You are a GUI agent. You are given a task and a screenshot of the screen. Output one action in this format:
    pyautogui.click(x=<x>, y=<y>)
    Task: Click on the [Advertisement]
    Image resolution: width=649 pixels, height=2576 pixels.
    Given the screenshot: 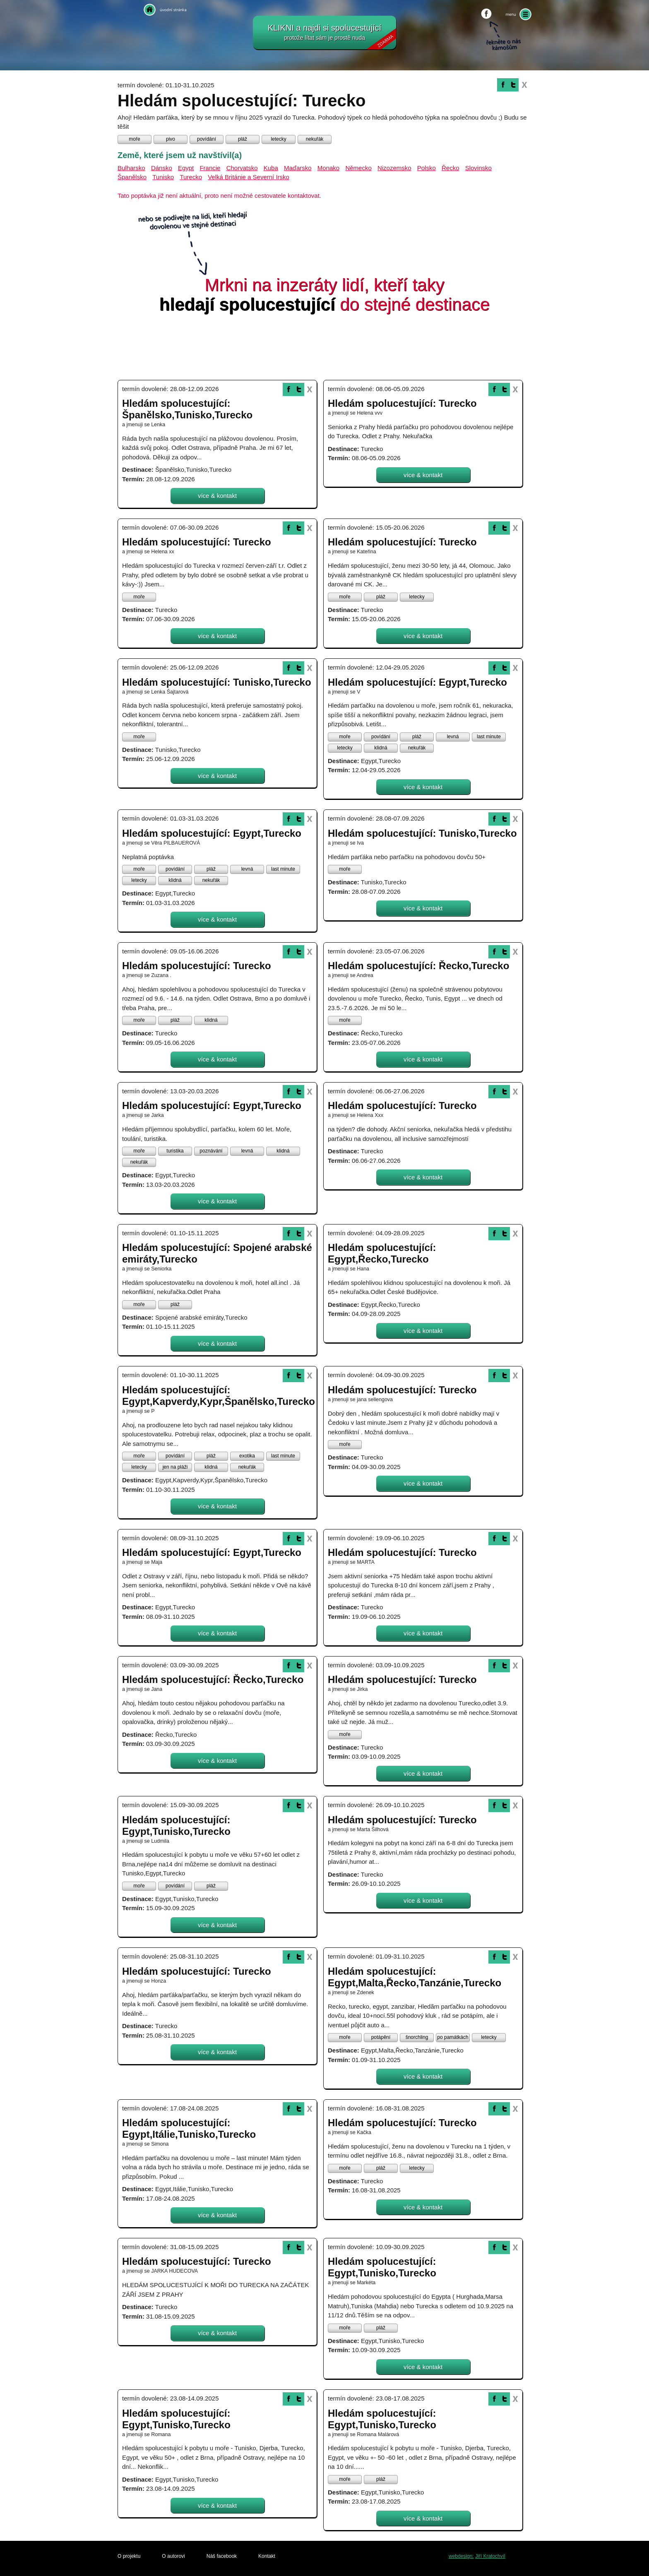 What is the action you would take?
    pyautogui.click(x=324, y=348)
    